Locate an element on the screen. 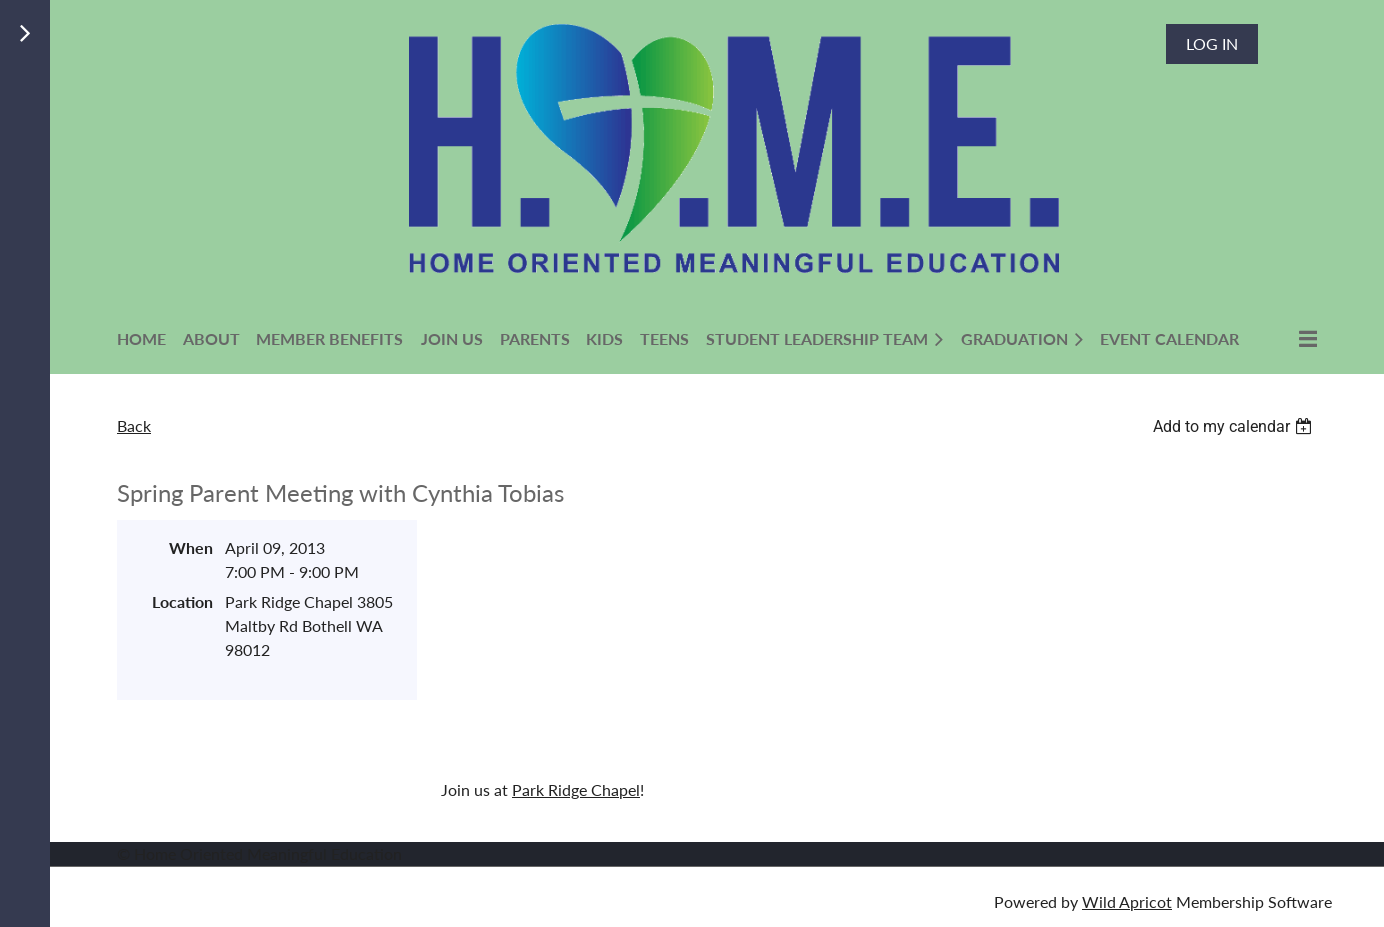 The image size is (1384, 927). Park Ridge Chapel is located at coordinates (576, 789).